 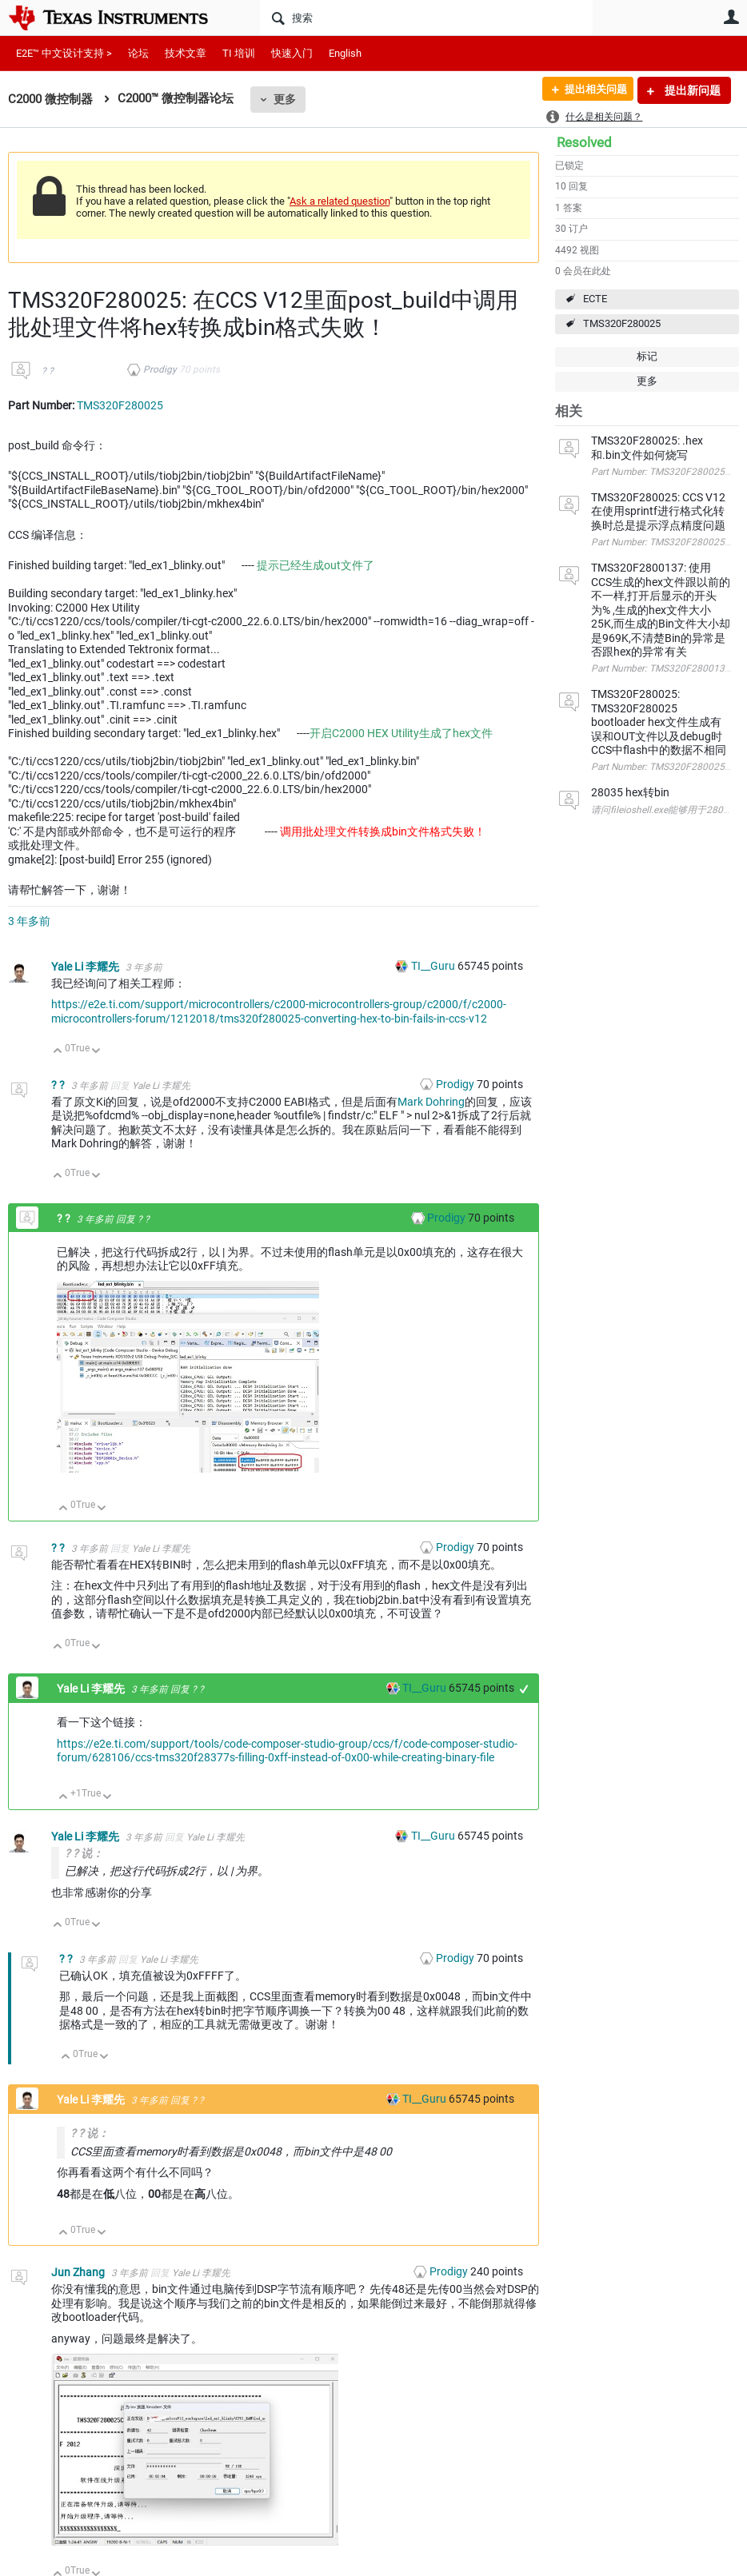 What do you see at coordinates (524, 1689) in the screenshot?
I see `+1` at bounding box center [524, 1689].